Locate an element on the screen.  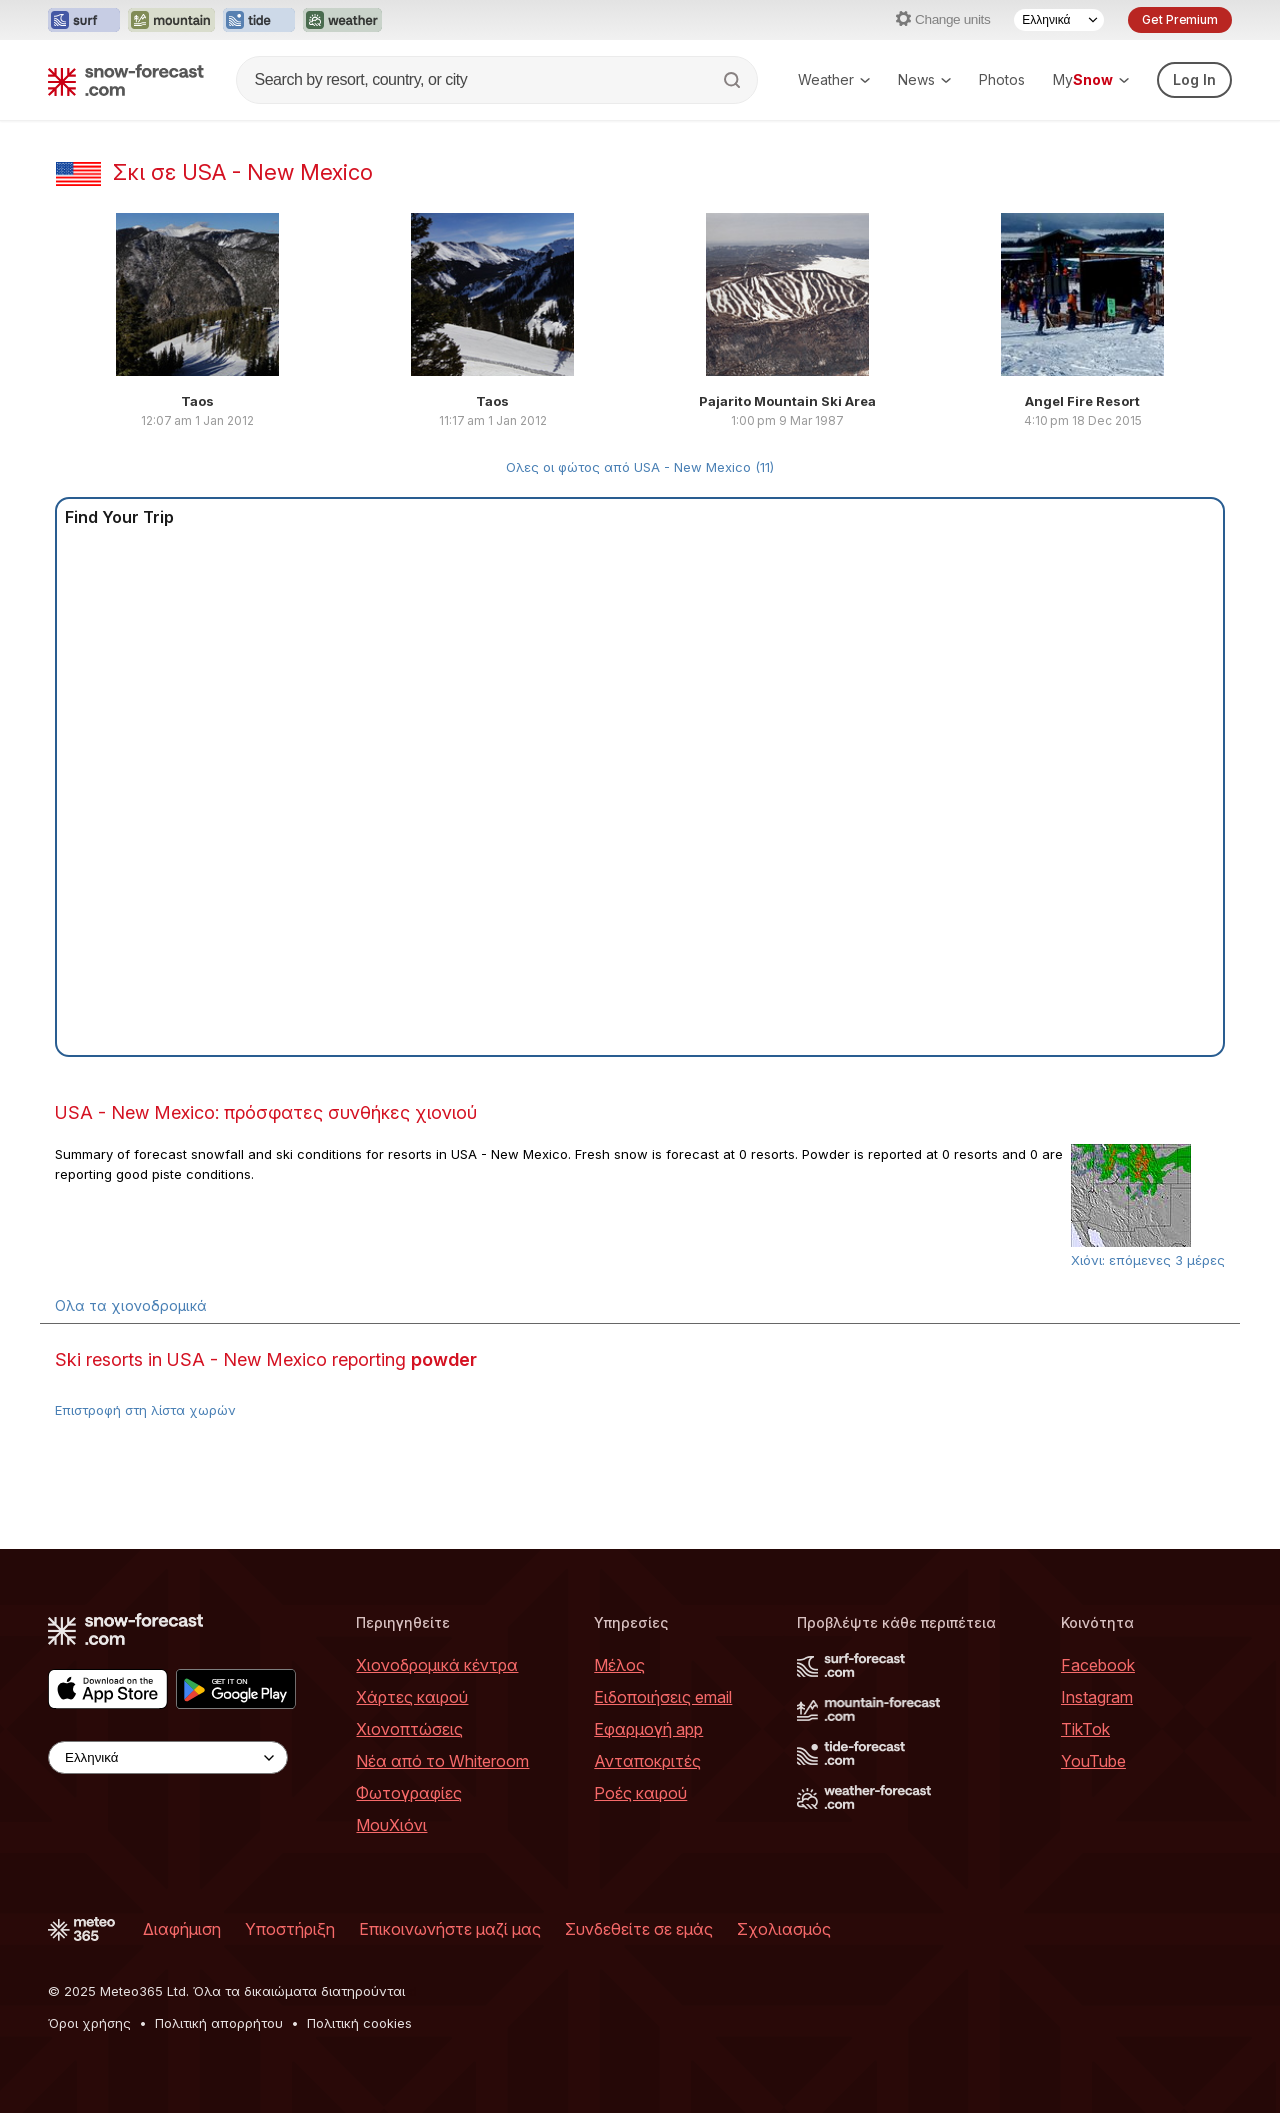
Χιονοδρομικά κέντρα is located at coordinates (437, 1665).